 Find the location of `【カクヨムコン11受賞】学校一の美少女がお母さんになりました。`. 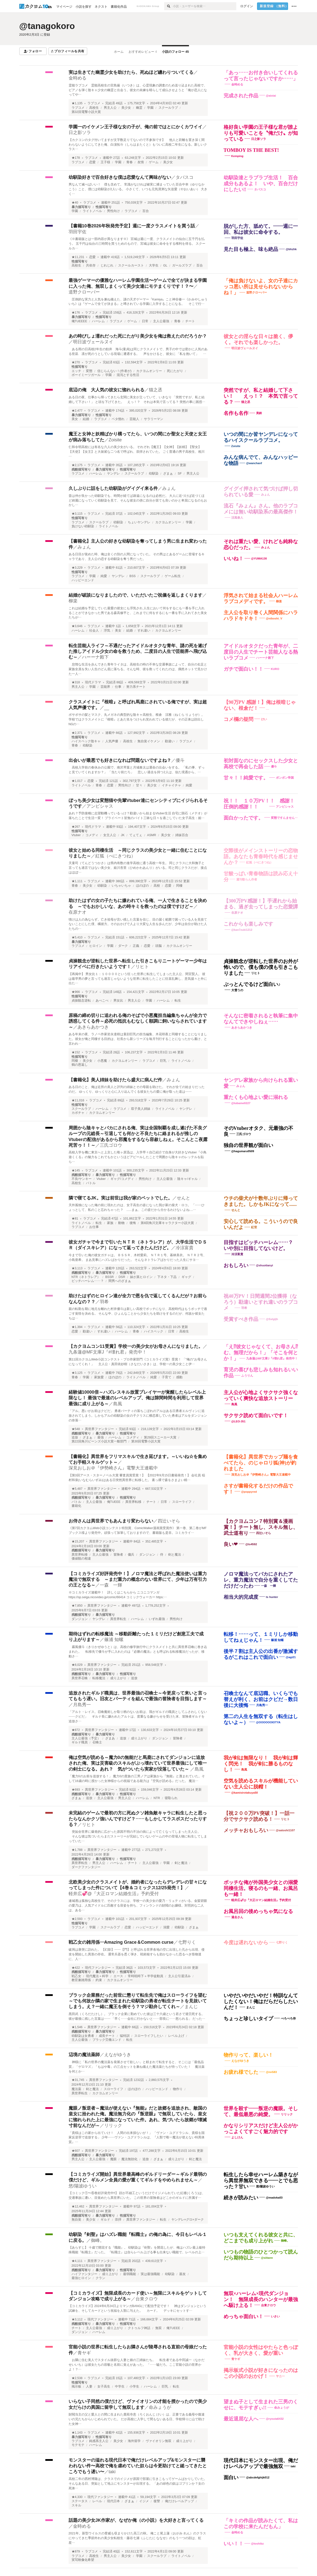

【カクヨムコン11受賞】学校一の美少女がお母さんになりました。 is located at coordinates (136, 1346).